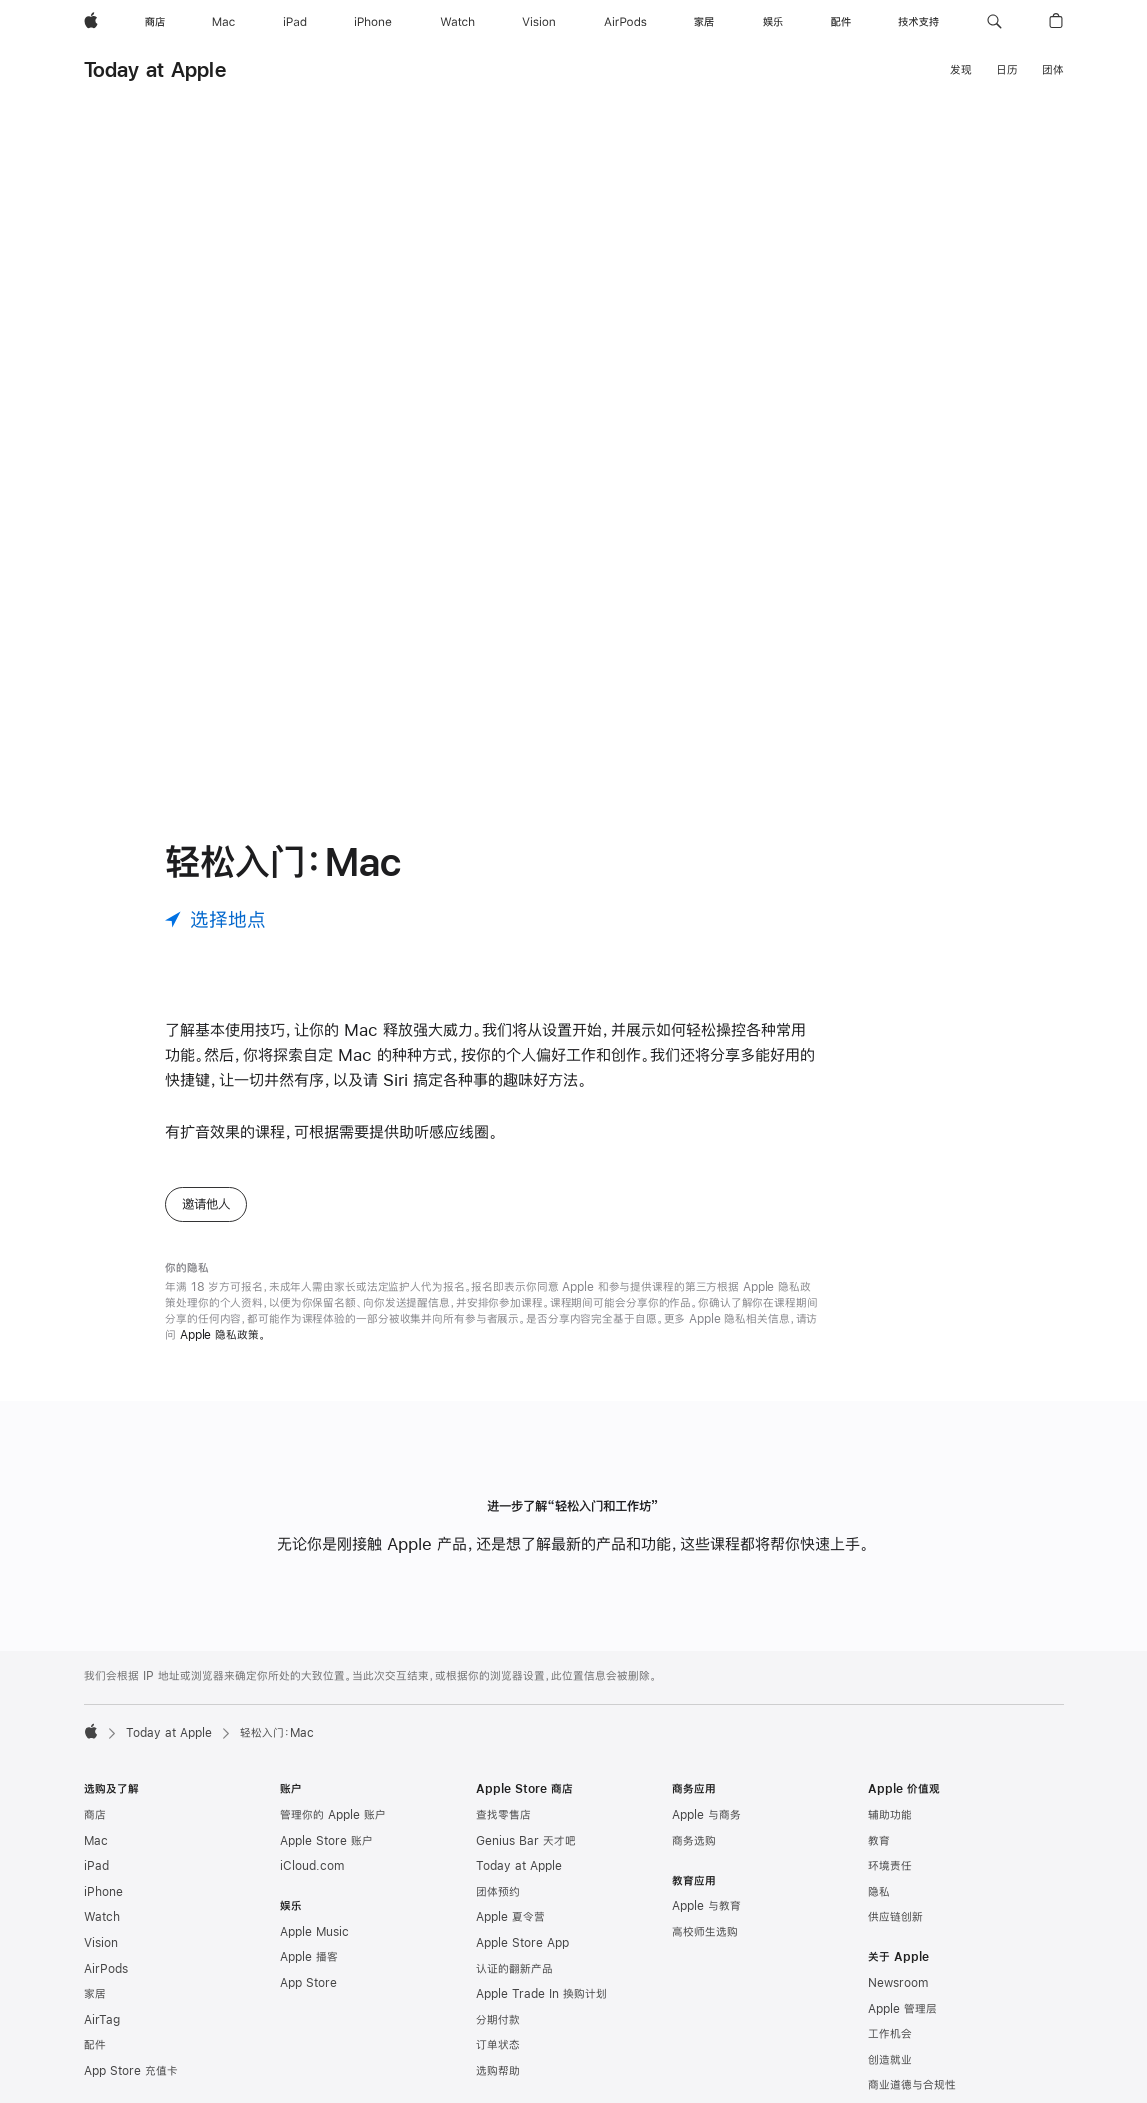 This screenshot has height=2103, width=1147. Describe the element at coordinates (102, 2020) in the screenshot. I see `AirTag` at that location.